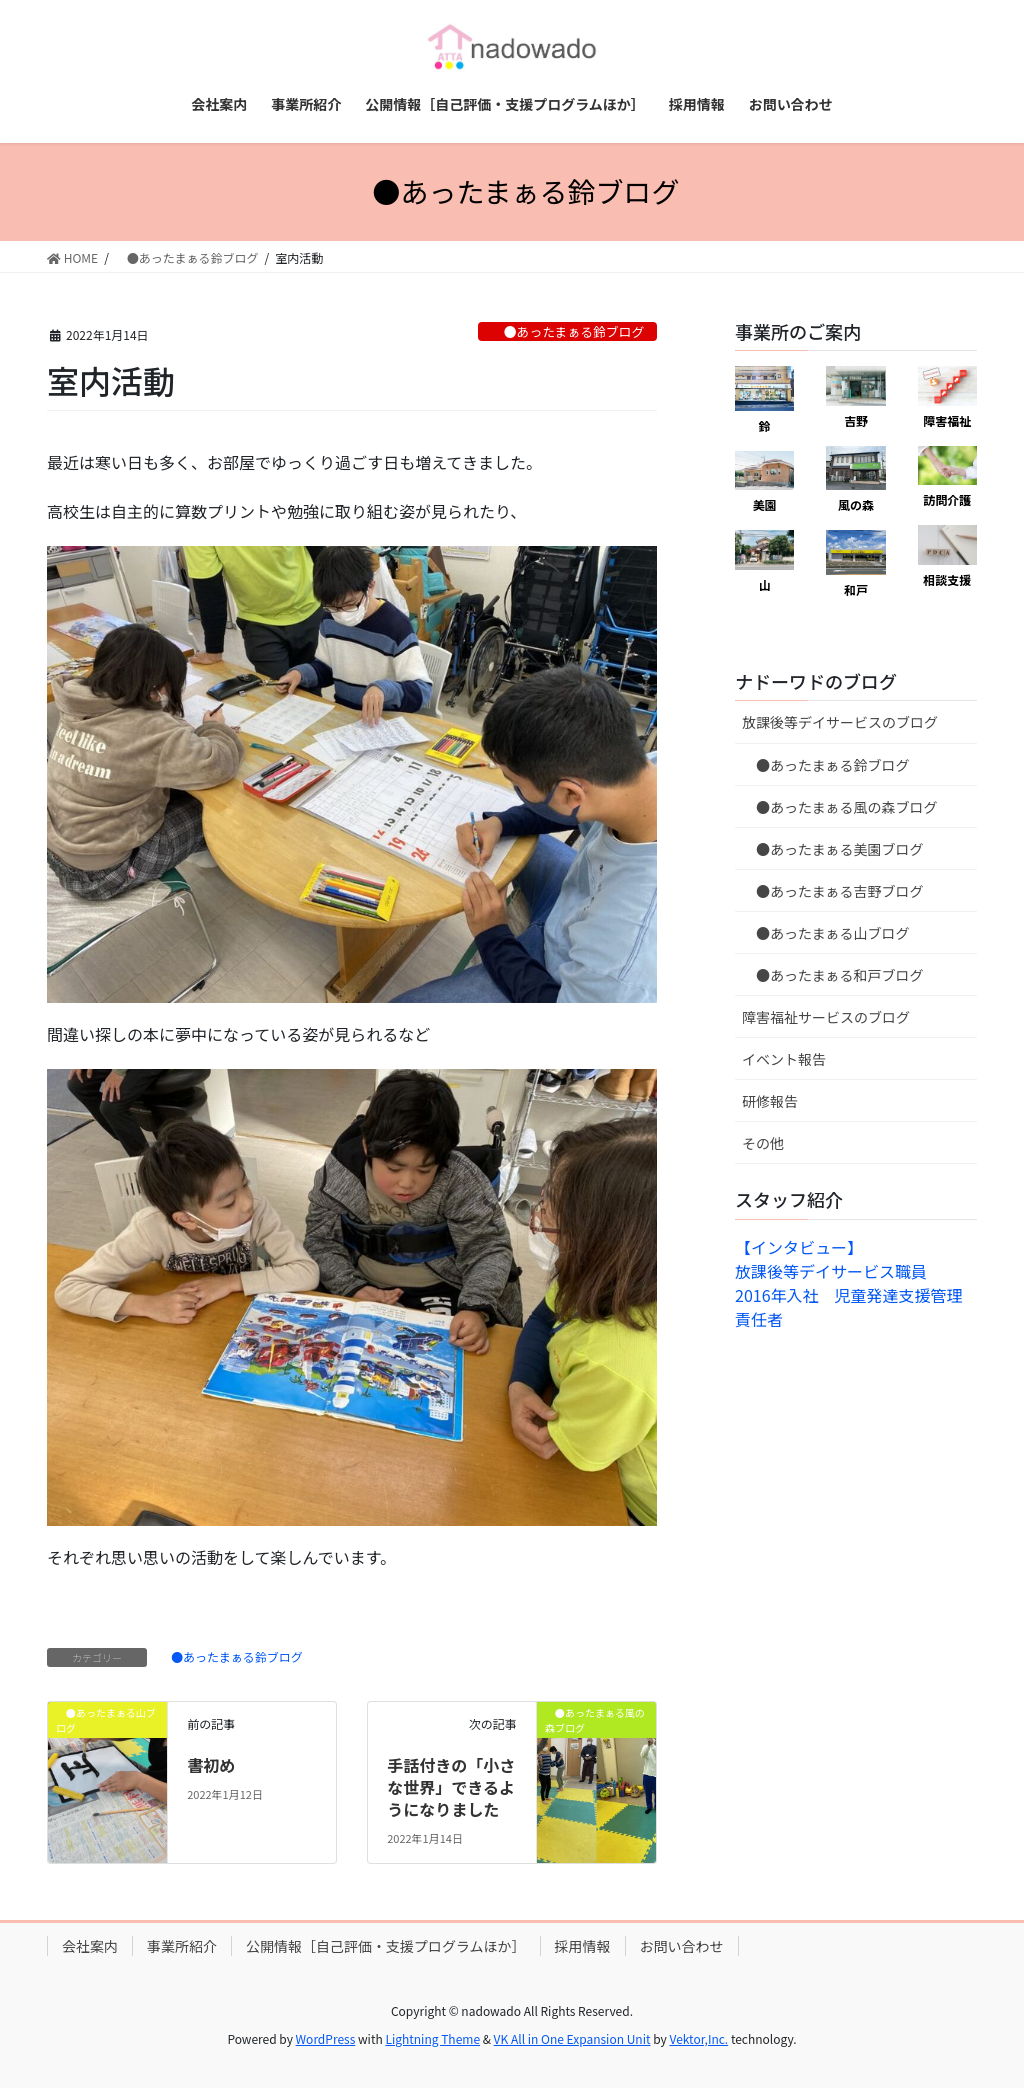 This screenshot has height=2088, width=1024. I want to click on ●あったまぁる鈴ブログ, so click(567, 331).